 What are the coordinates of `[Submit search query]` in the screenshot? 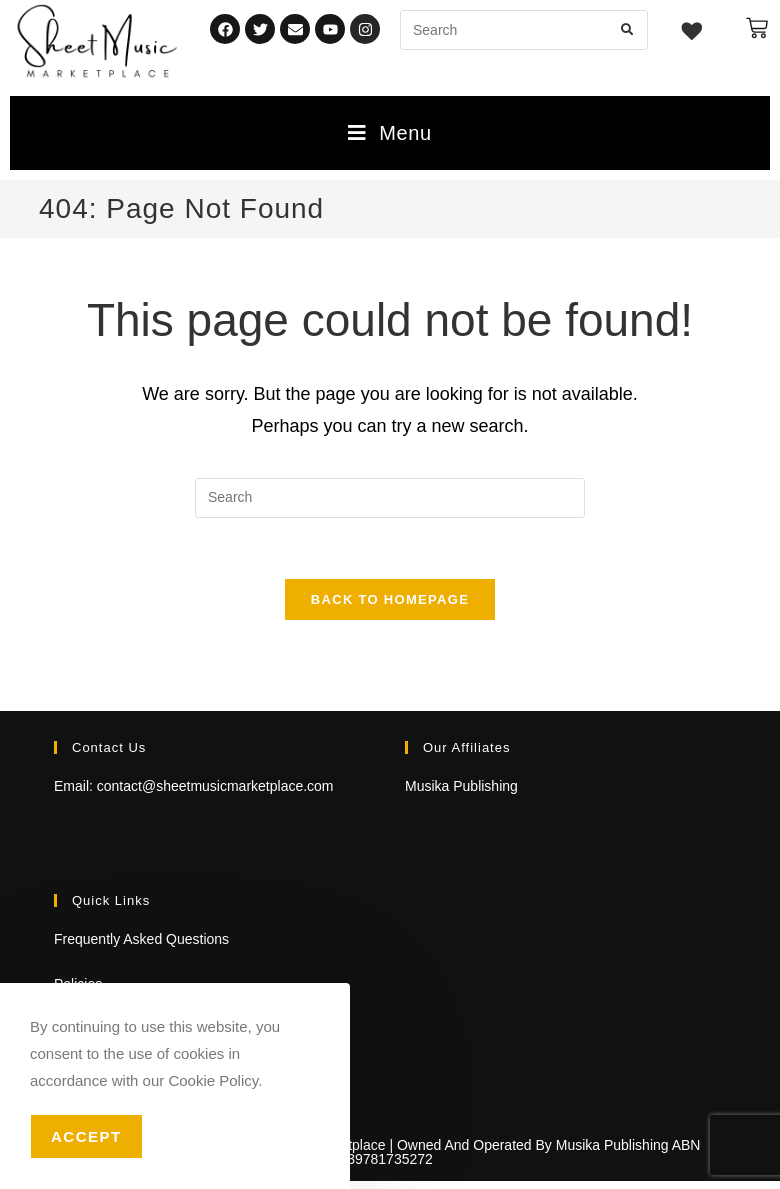 It's located at (628, 30).